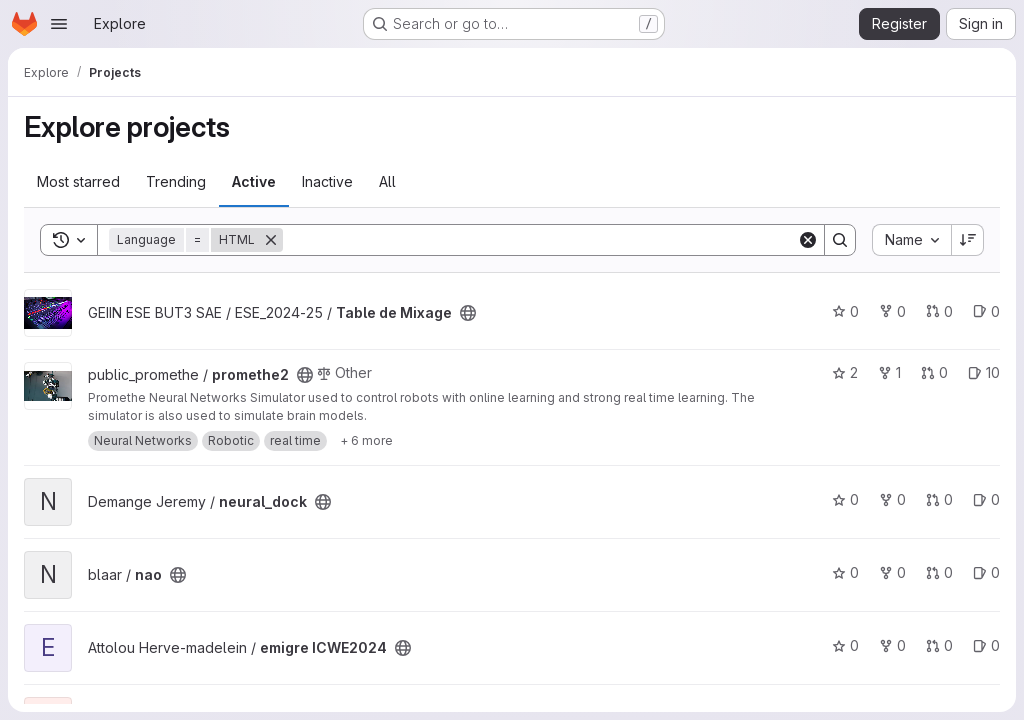  Describe the element at coordinates (939, 311) in the screenshot. I see `0 [Table de Mixage has 0 open merge requests]` at that location.